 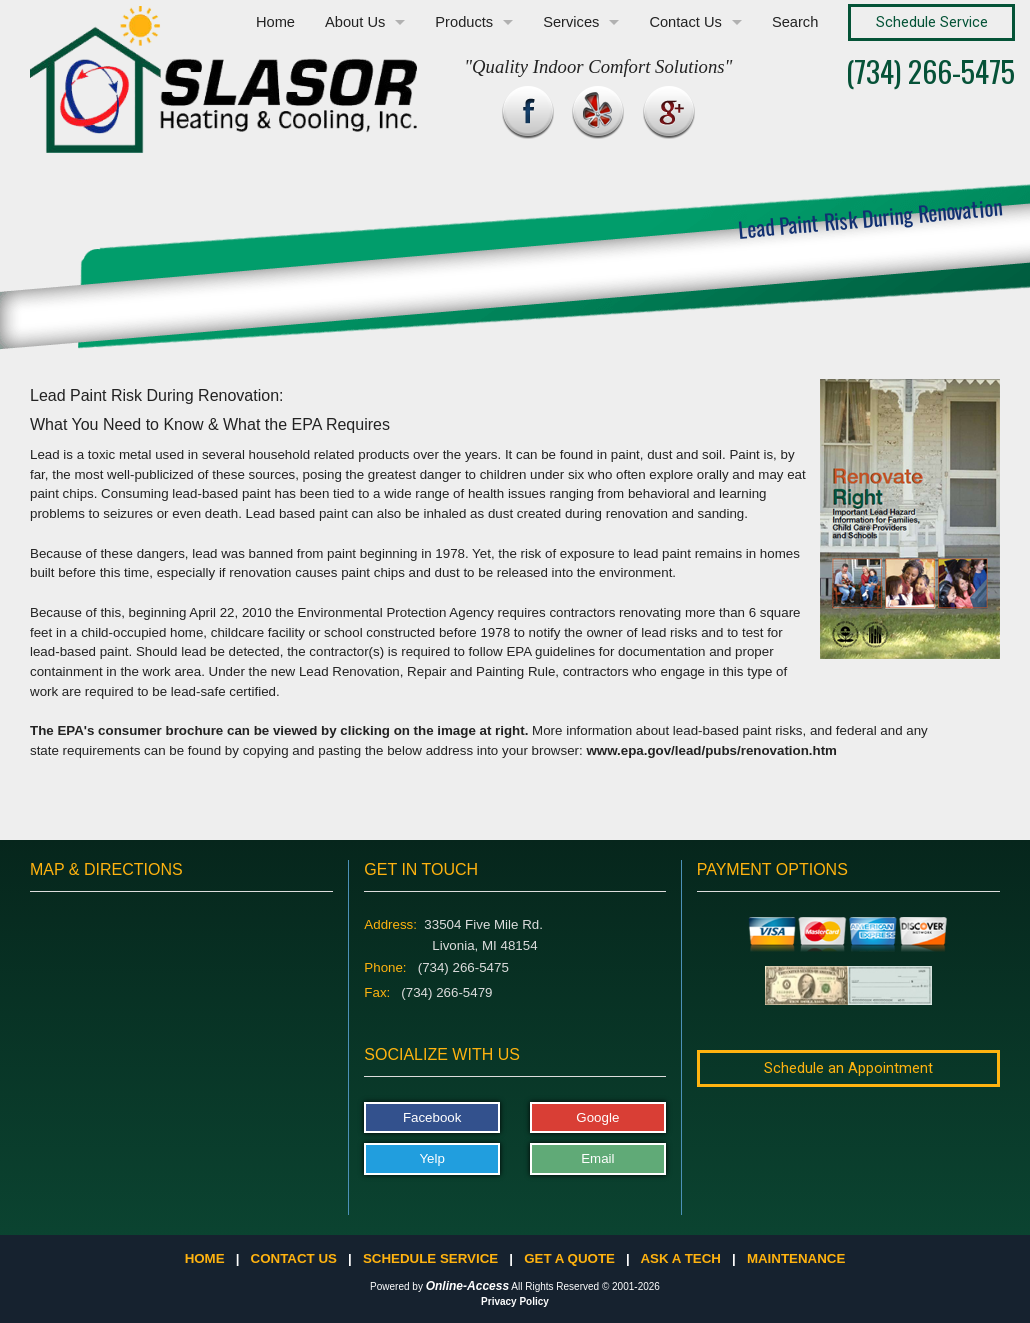 What do you see at coordinates (569, 1258) in the screenshot?
I see `Get a Quote` at bounding box center [569, 1258].